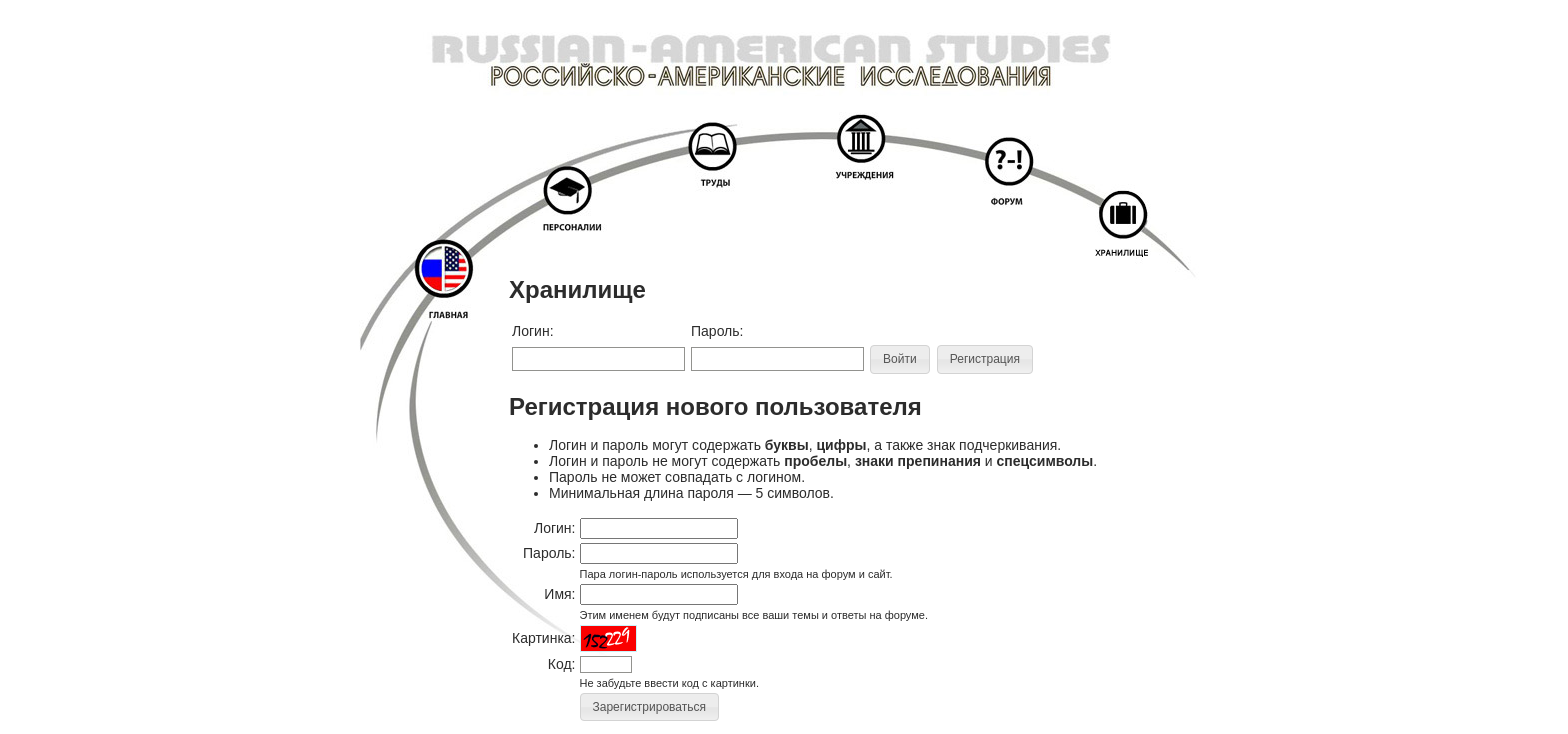 This screenshot has height=734, width=1568. I want to click on [button], so click(900, 359).